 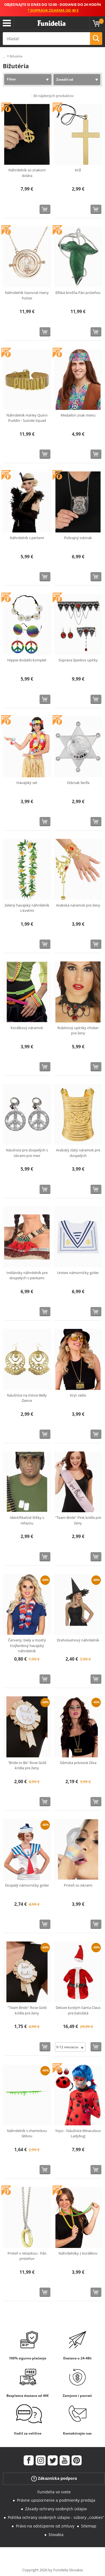 I want to click on ..., so click(x=4, y=56).